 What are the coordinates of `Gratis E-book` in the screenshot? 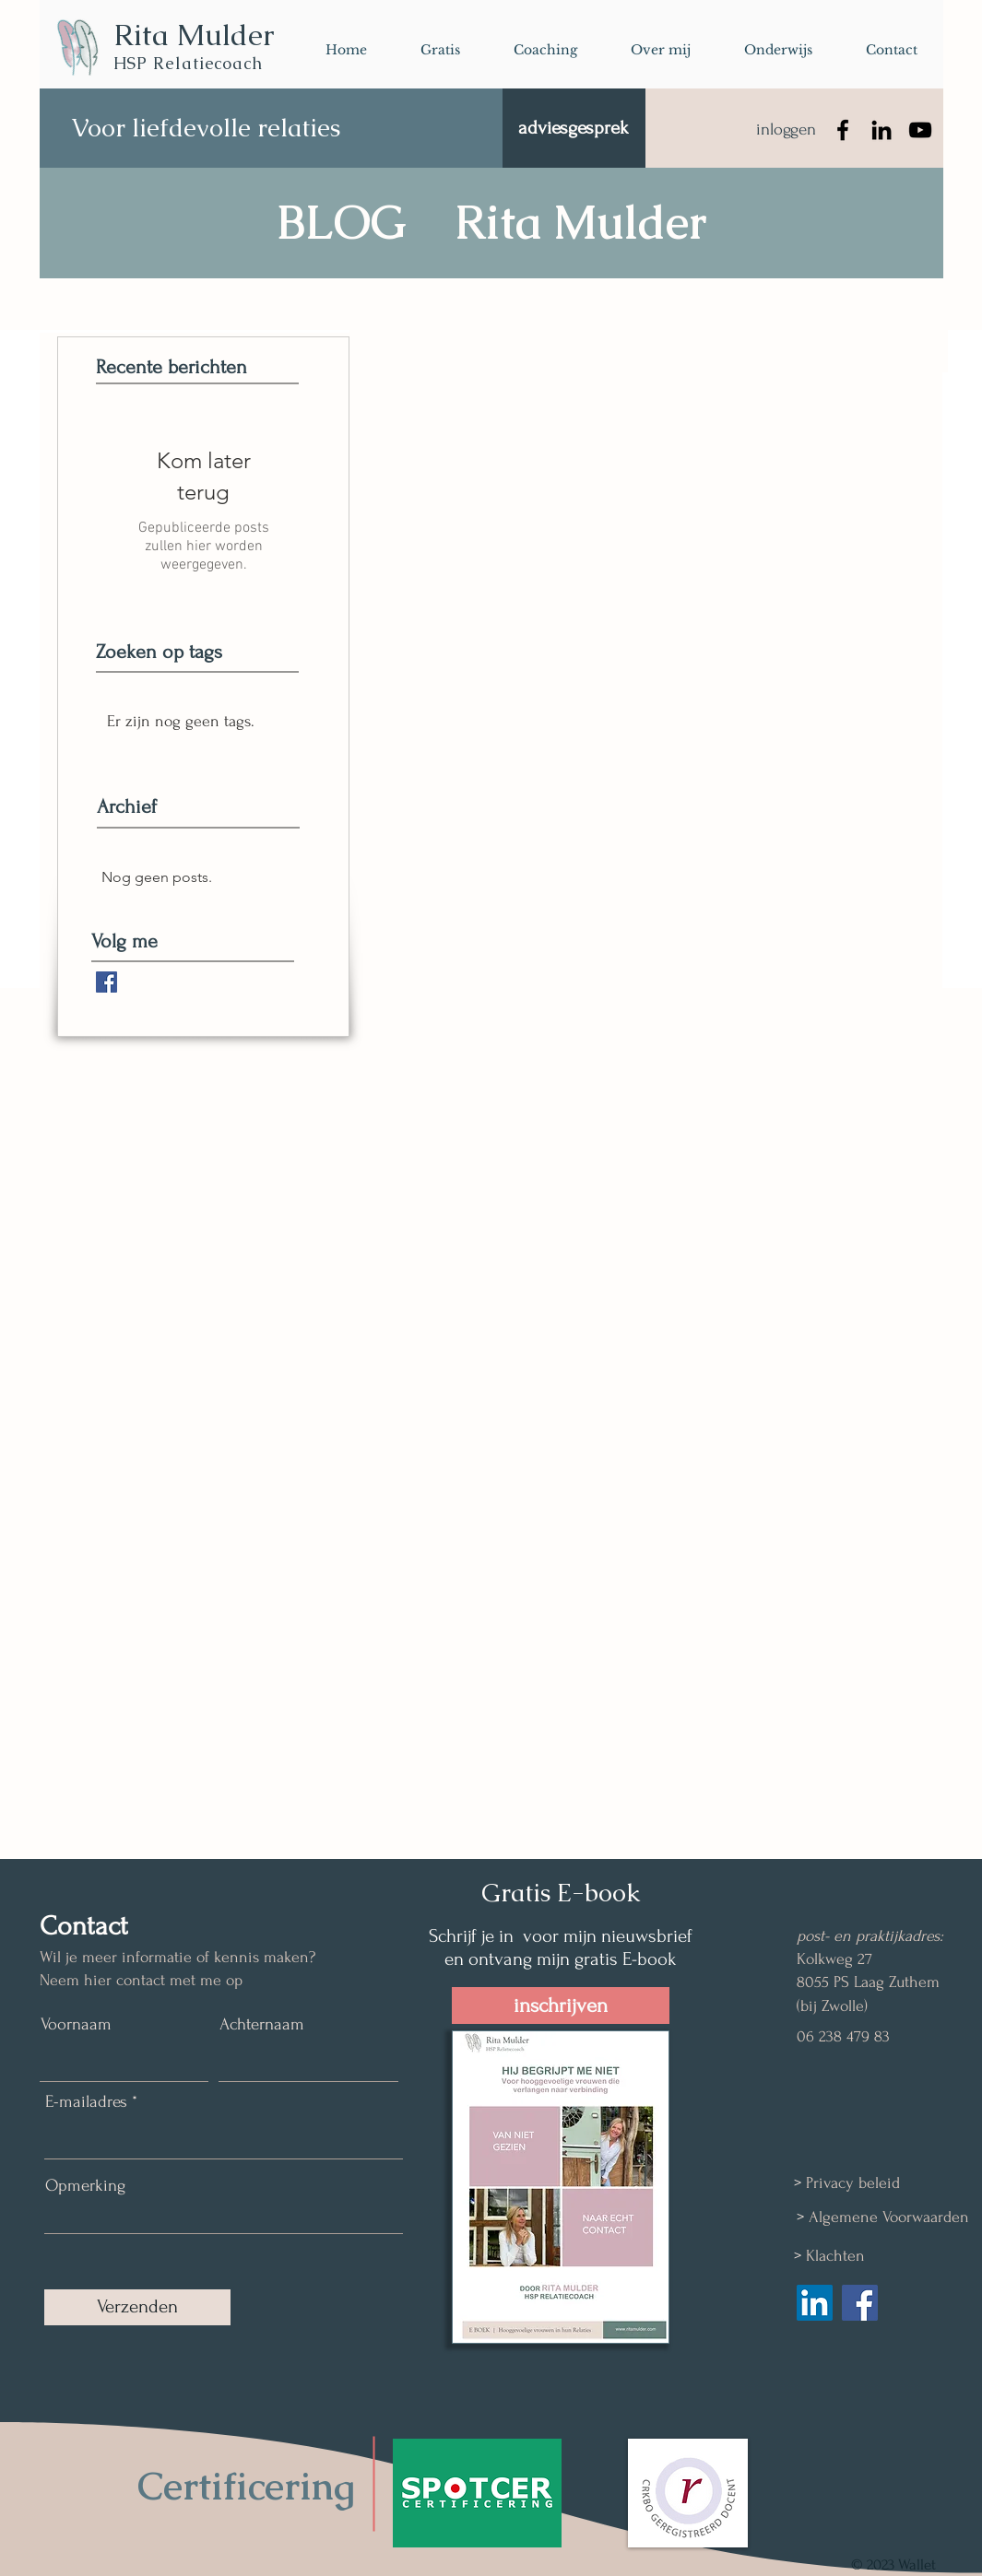 It's located at (561, 1892).